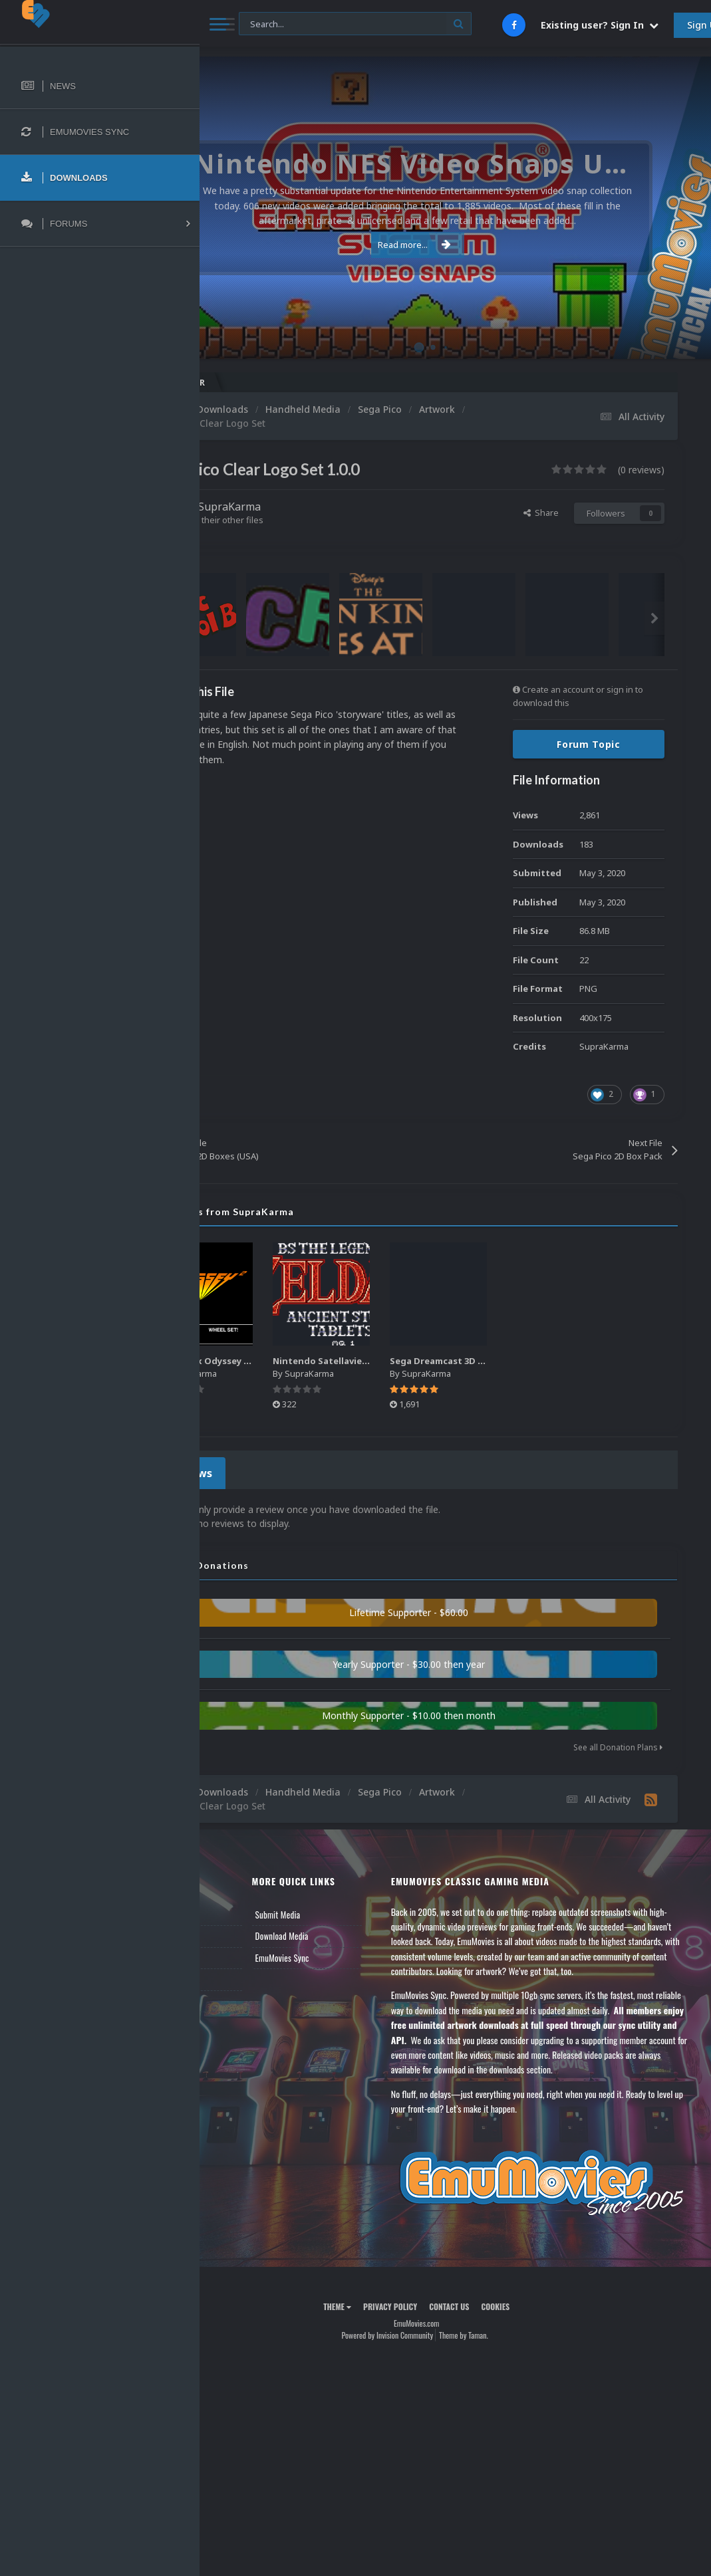 The image size is (711, 2576). I want to click on Theme, so click(376, 2325).